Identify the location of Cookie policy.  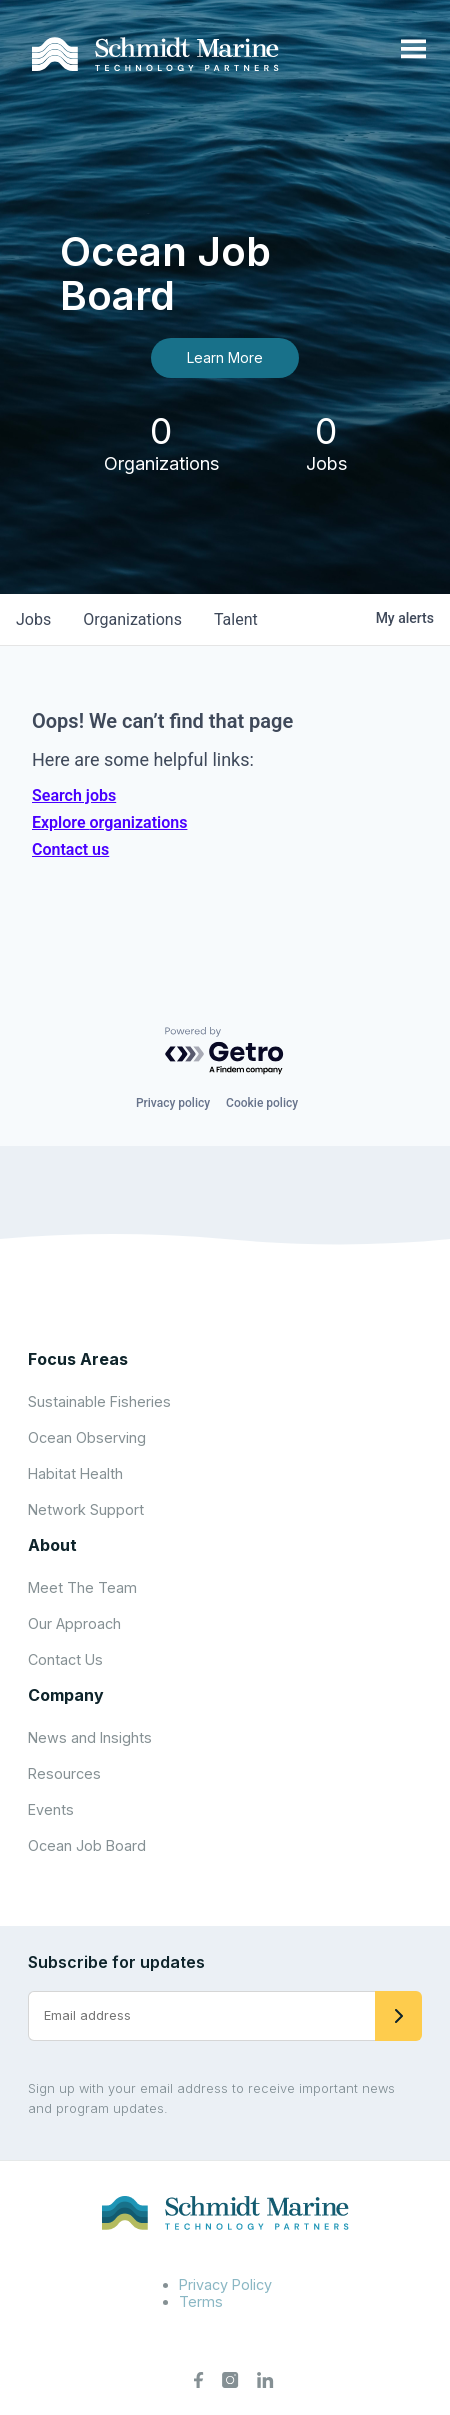
(262, 1103).